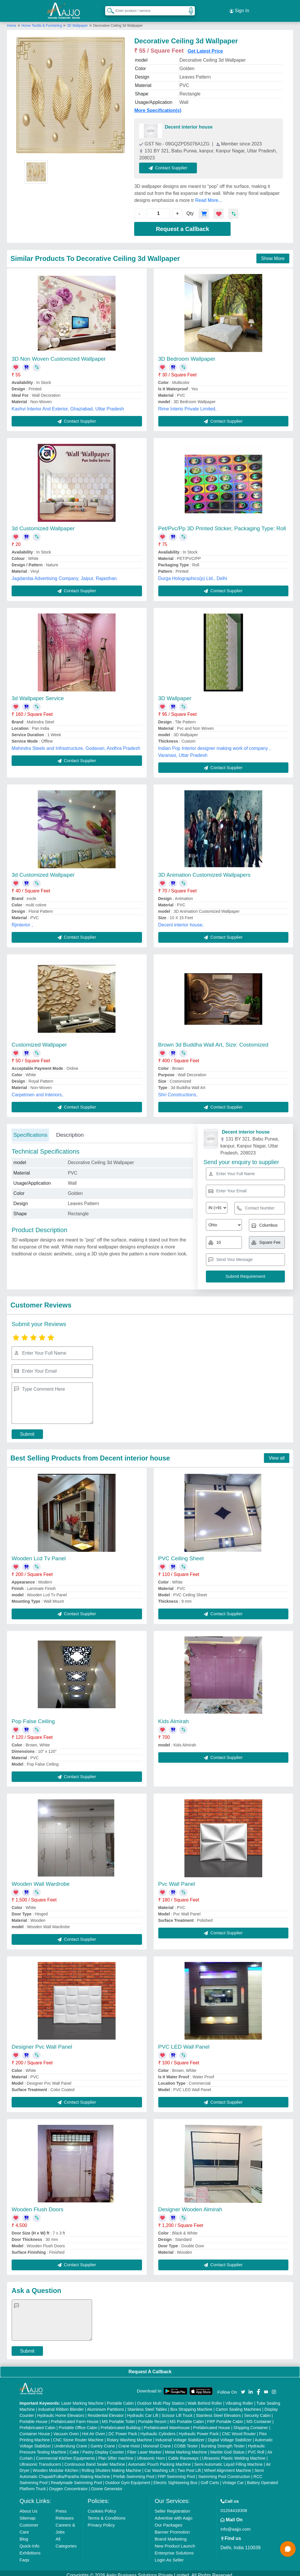 The height and width of the screenshot is (2576, 300). What do you see at coordinates (27, 1429) in the screenshot?
I see `Submit` at bounding box center [27, 1429].